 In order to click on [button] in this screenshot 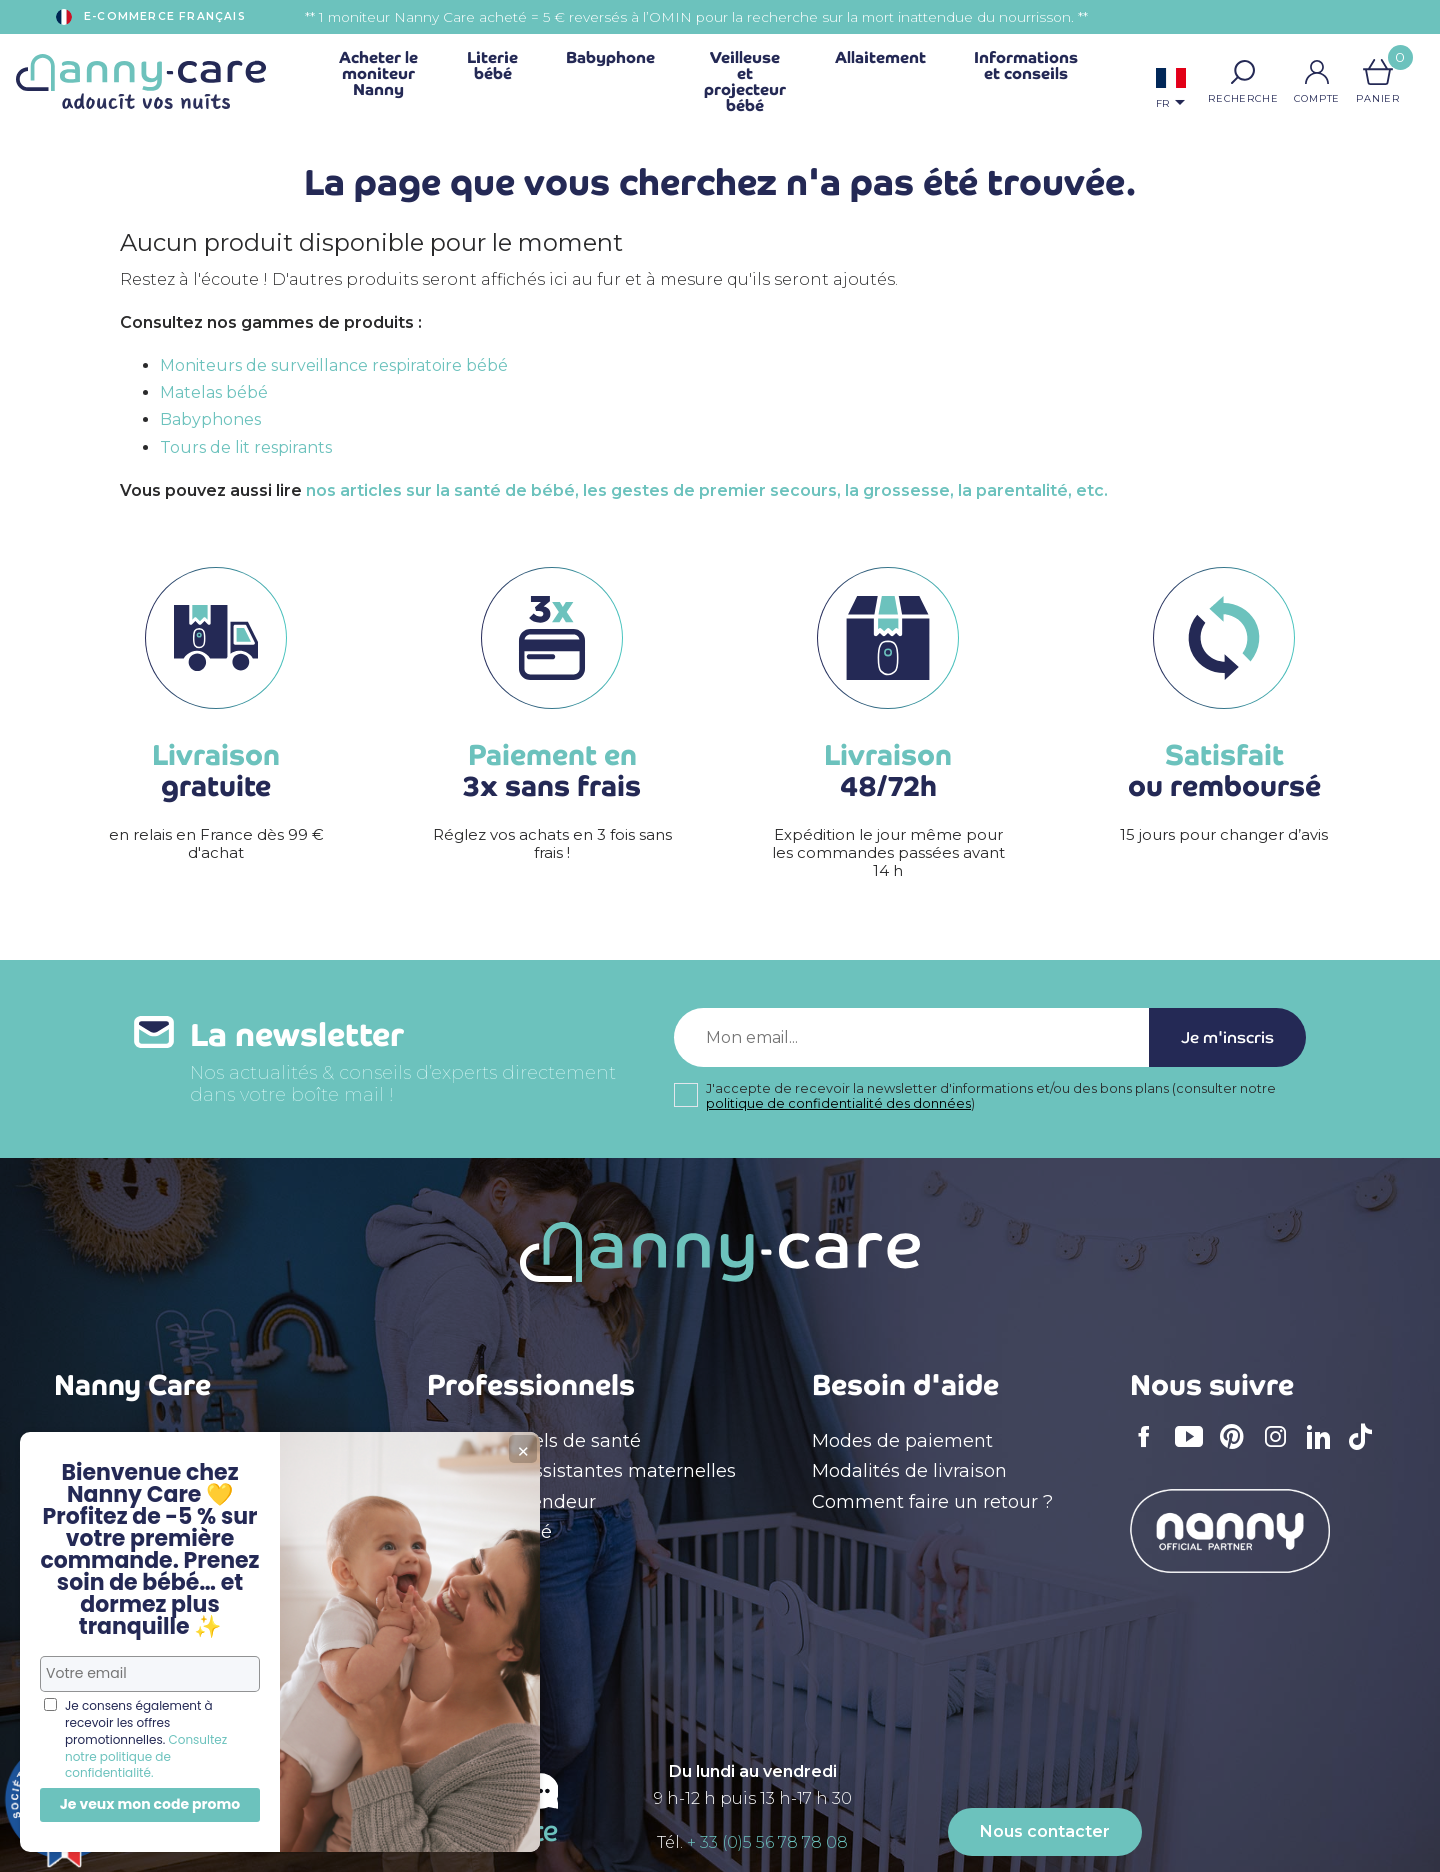, I will do `click(1243, 72)`.